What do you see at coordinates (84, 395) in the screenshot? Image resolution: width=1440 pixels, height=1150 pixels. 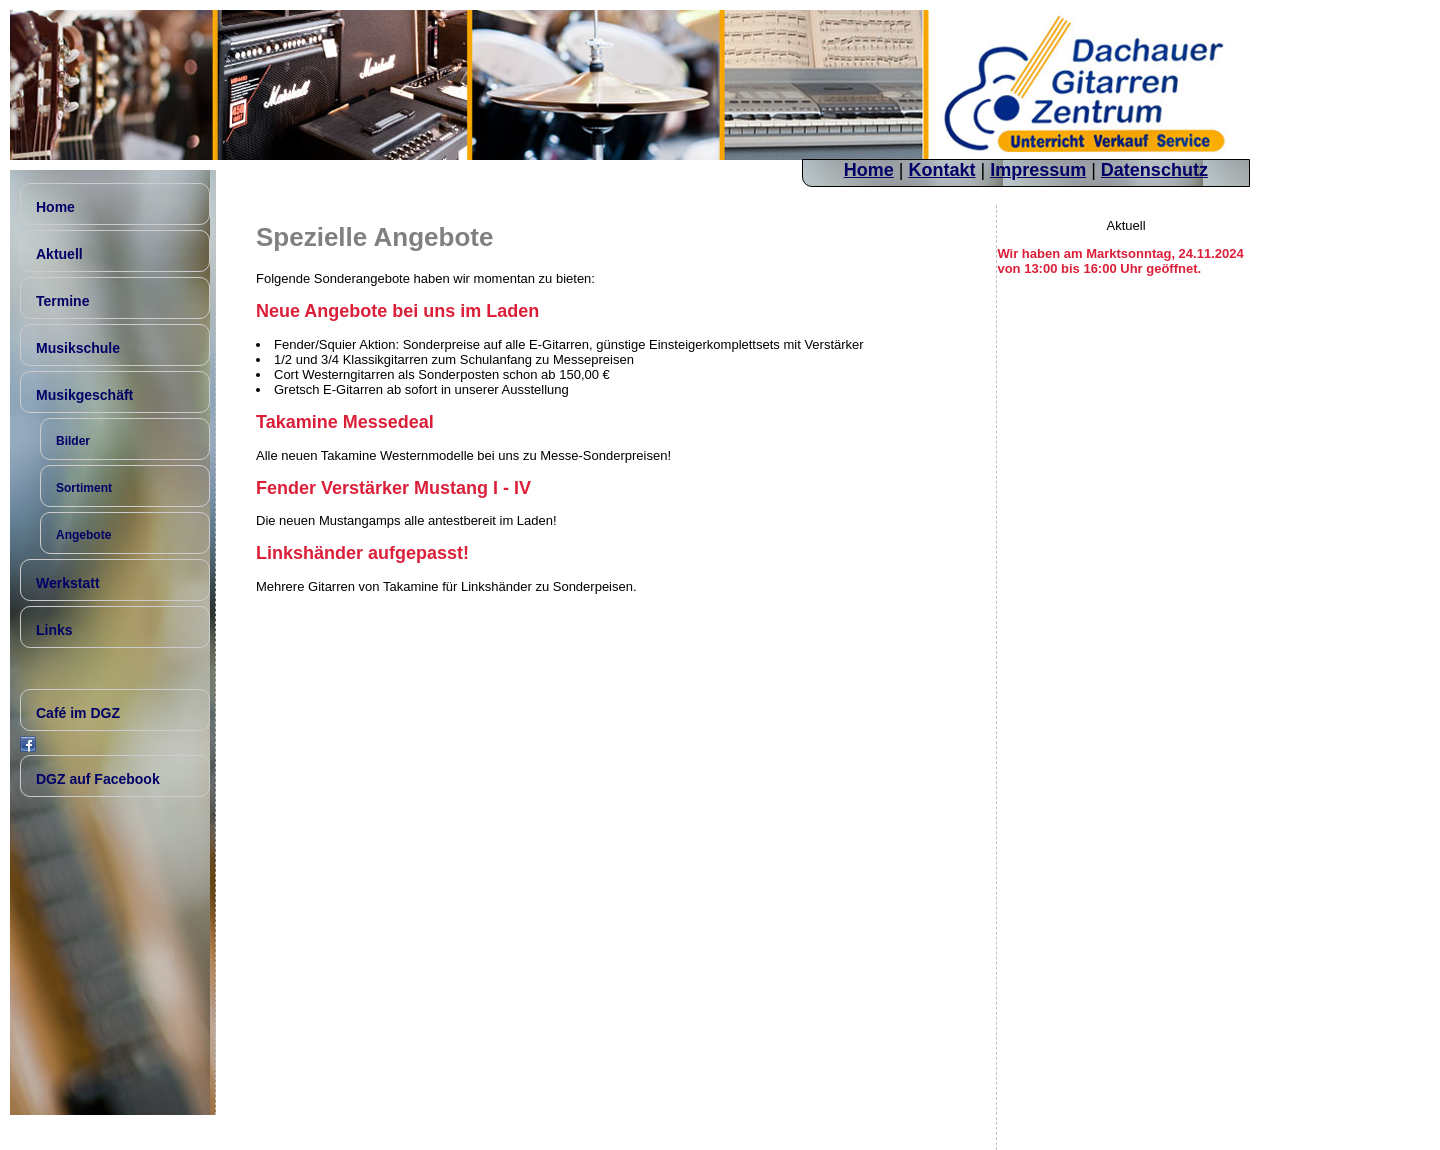 I see `Musikgeschäft` at bounding box center [84, 395].